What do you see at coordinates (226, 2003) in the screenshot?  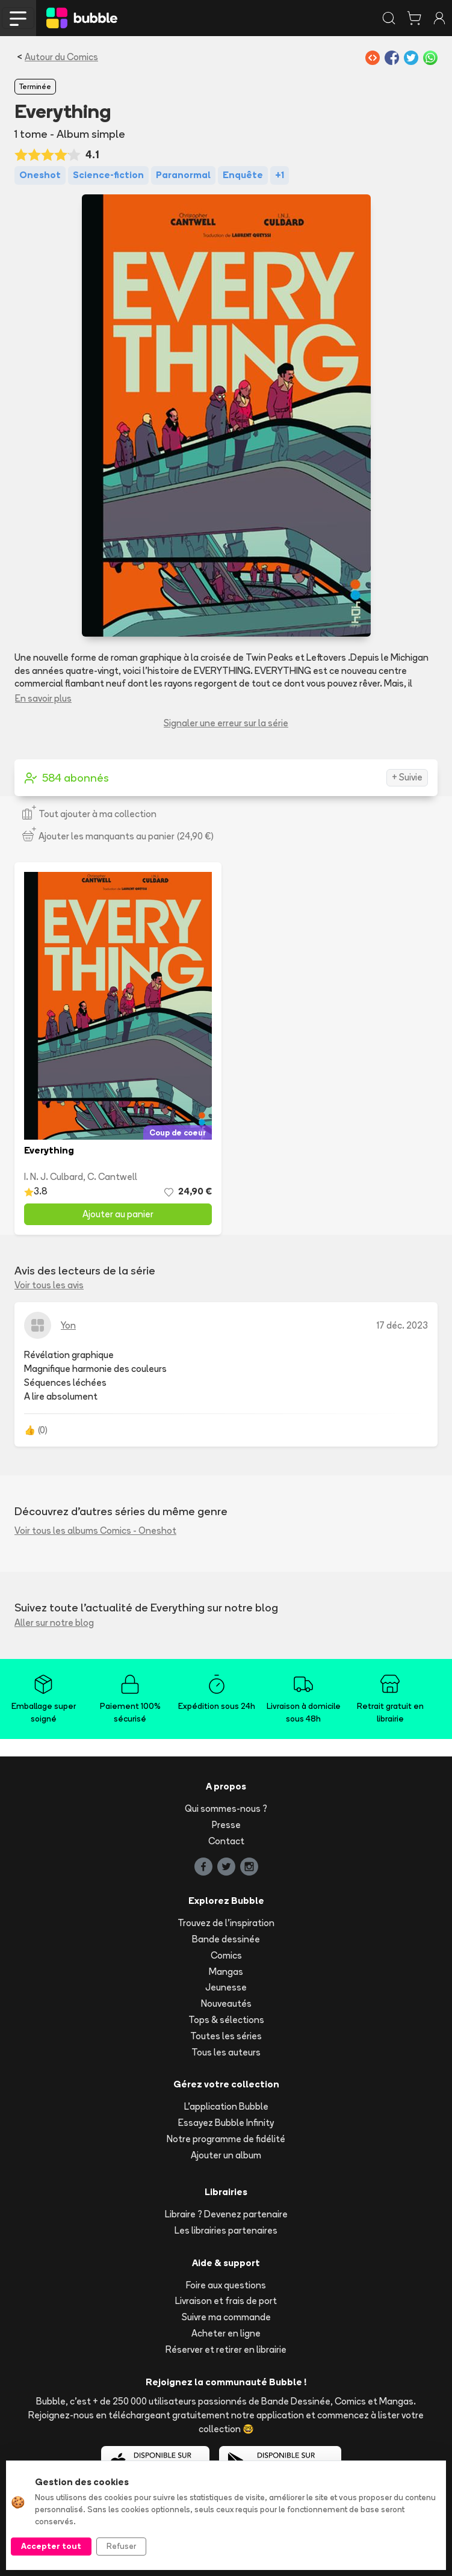 I see `Nouveautés` at bounding box center [226, 2003].